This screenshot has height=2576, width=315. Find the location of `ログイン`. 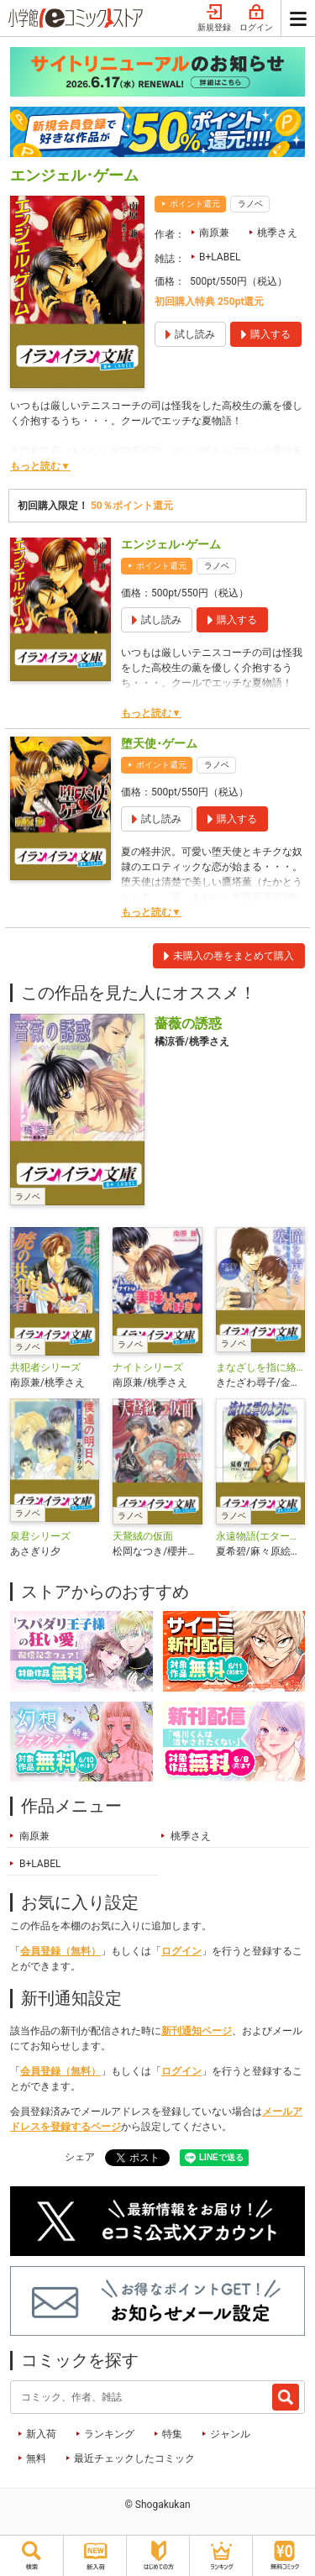

ログイン is located at coordinates (256, 18).